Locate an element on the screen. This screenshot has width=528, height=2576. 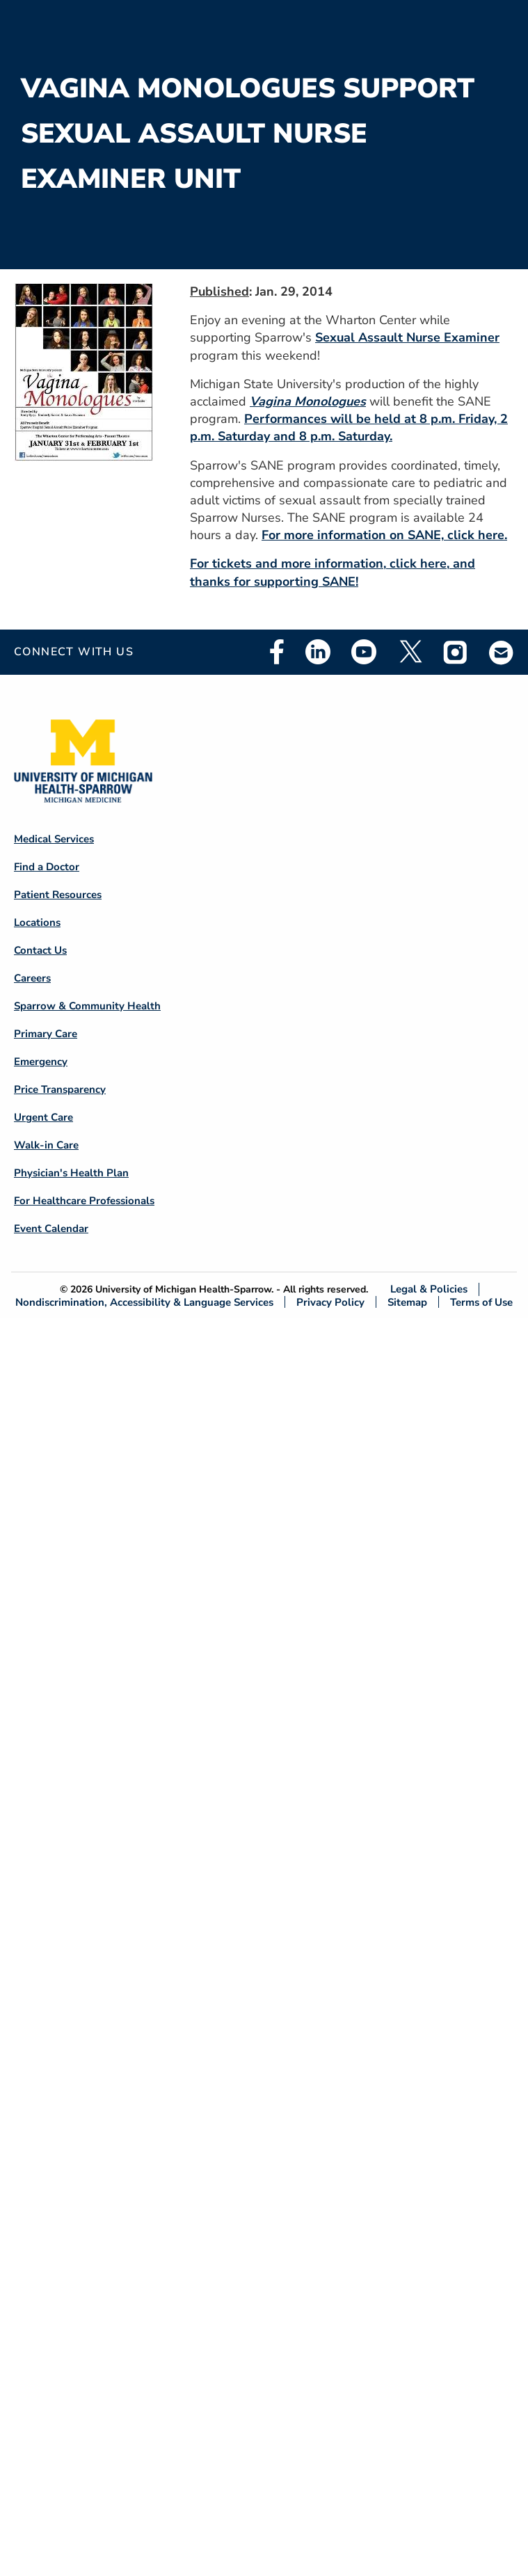
Price Transparency is located at coordinates (60, 1089).